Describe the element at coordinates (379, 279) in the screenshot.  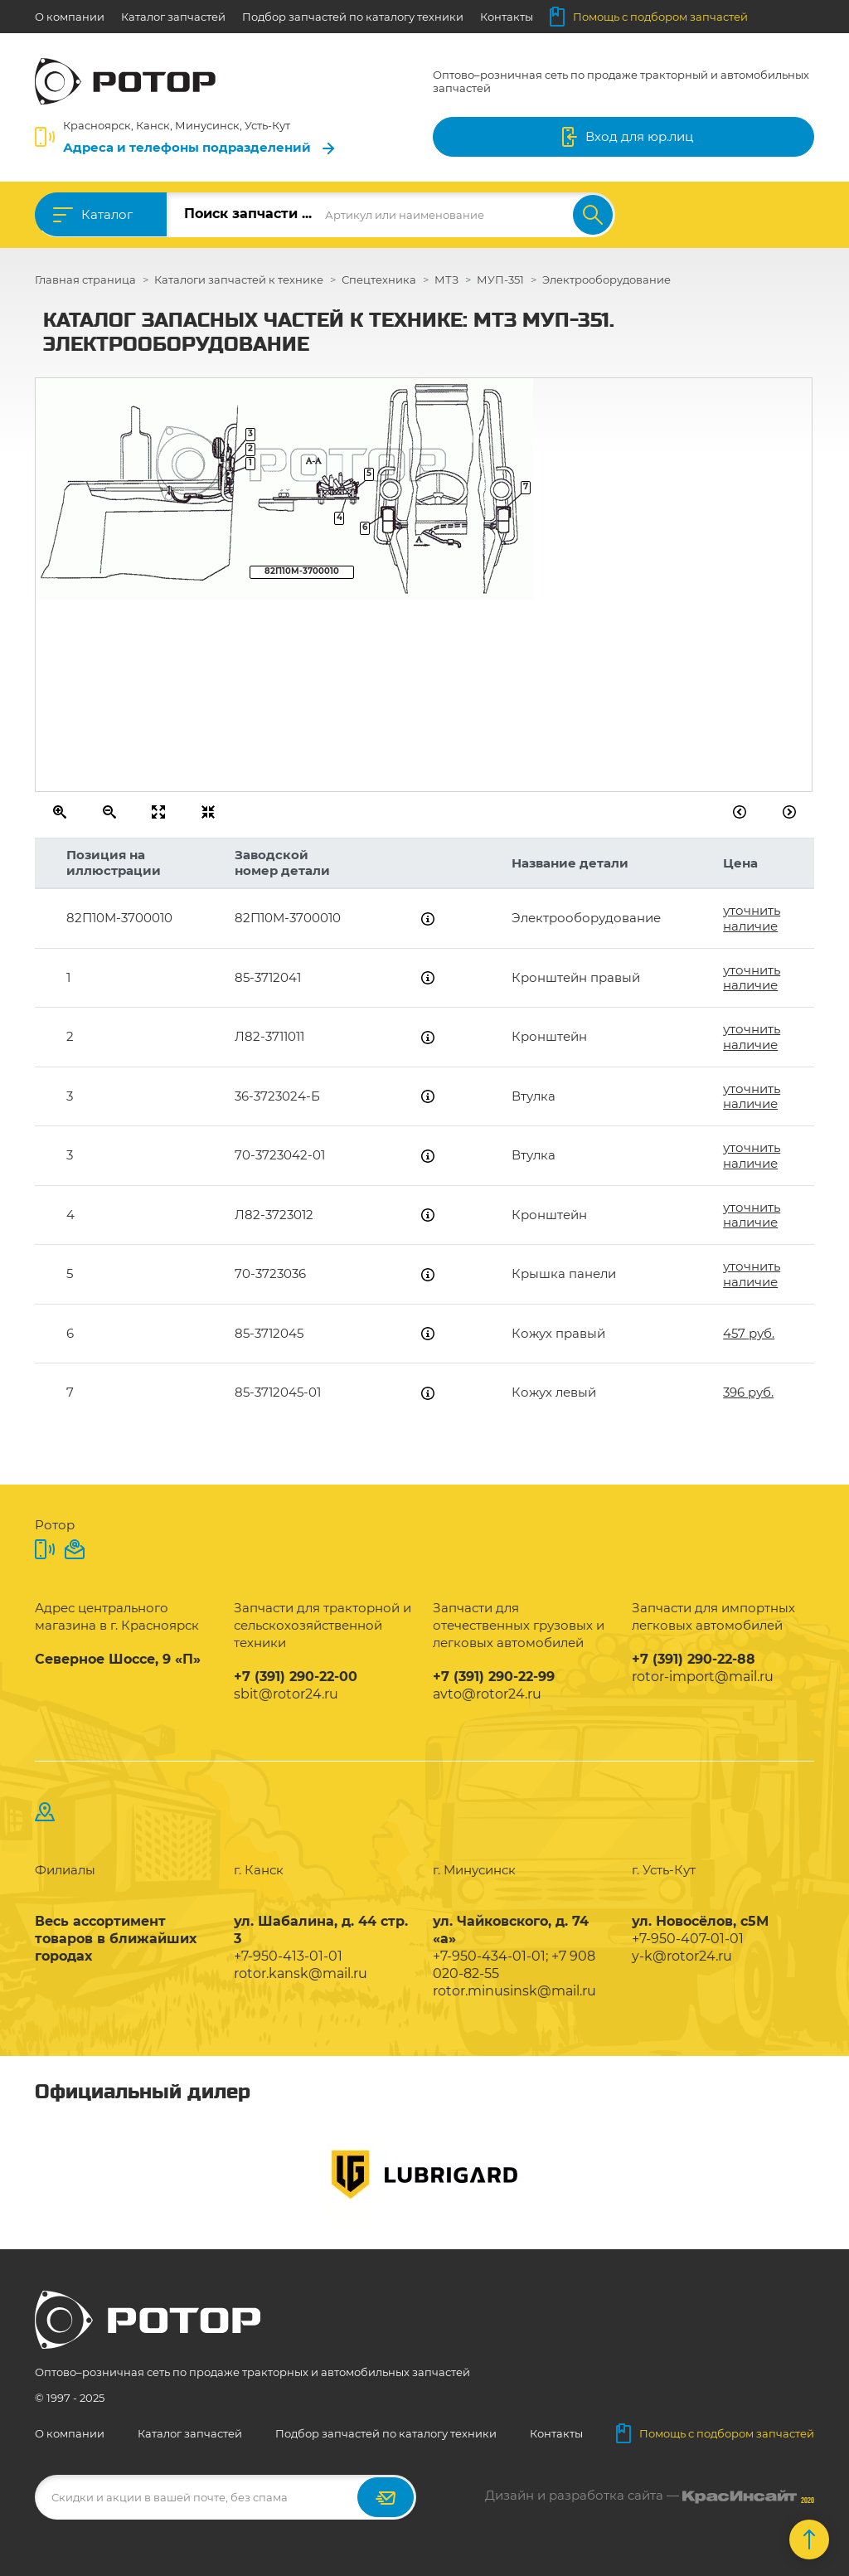
I see `Спецтехника` at that location.